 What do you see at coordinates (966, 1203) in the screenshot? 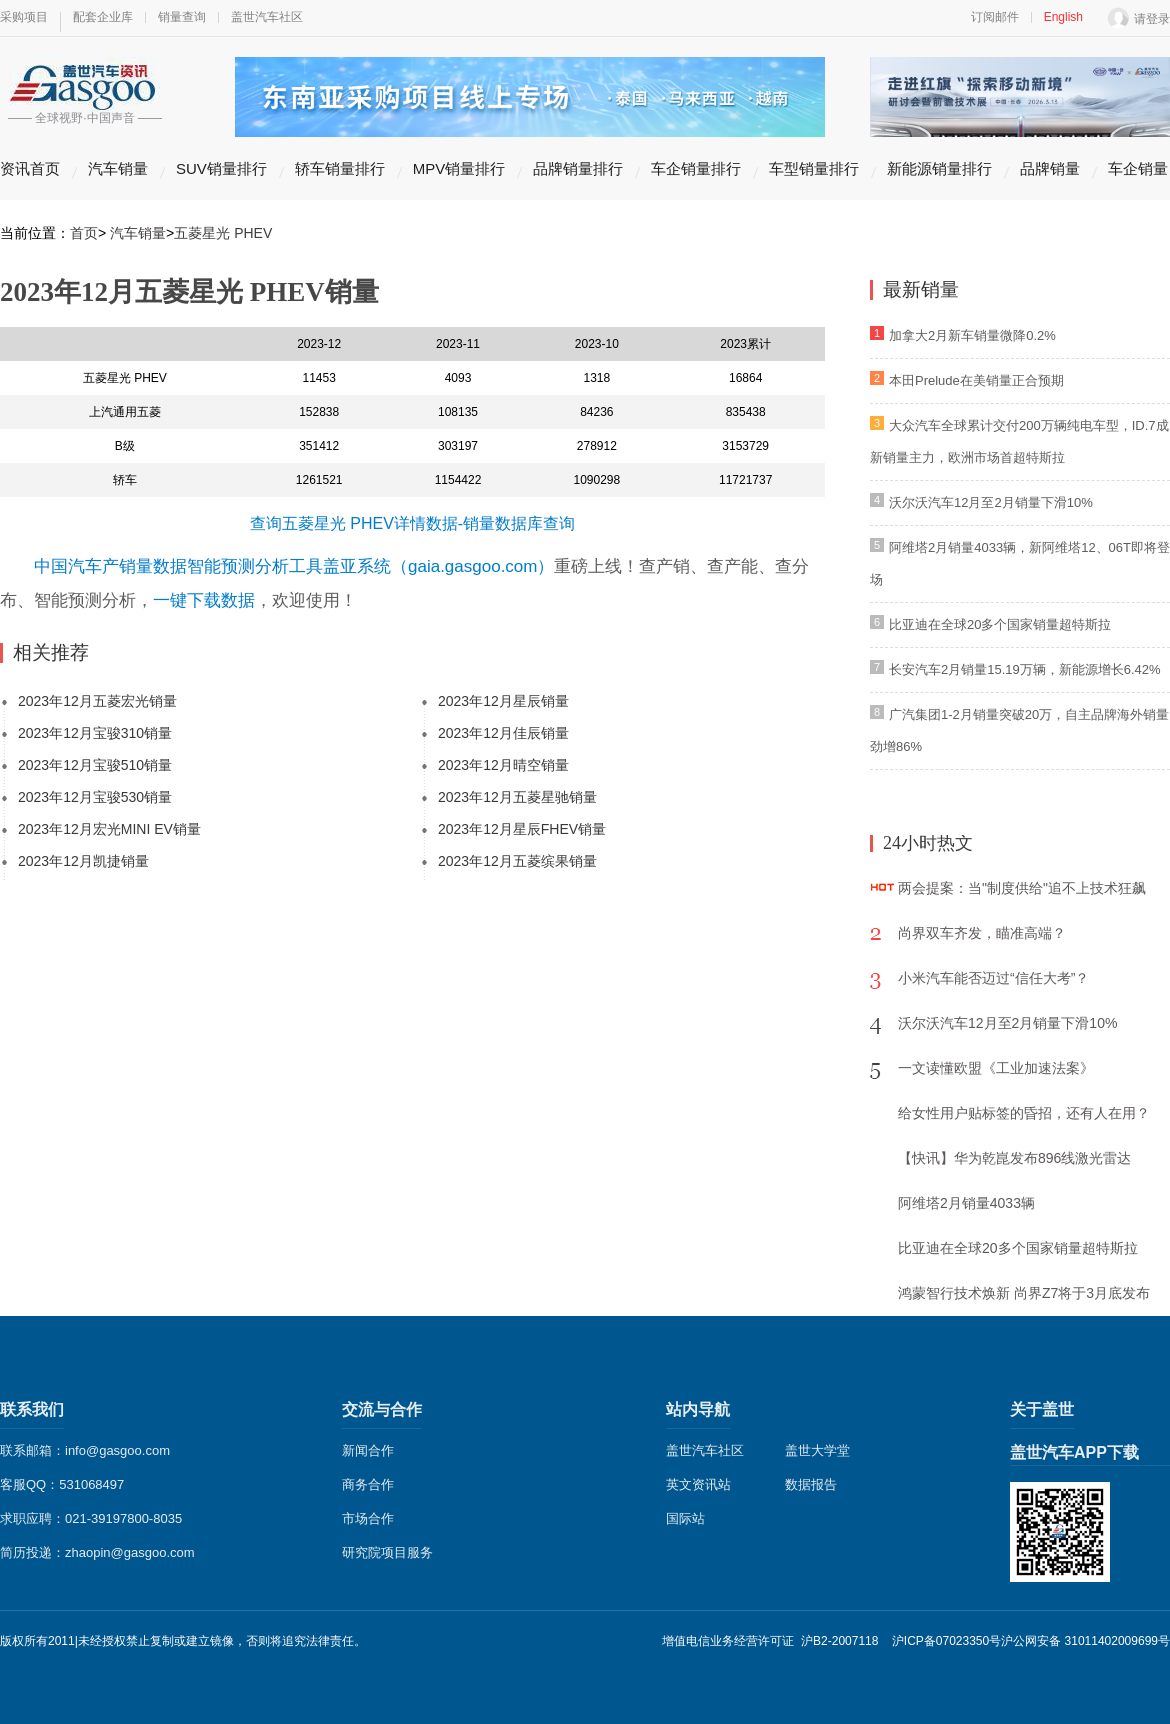
I see `阿维塔2月销量4033辆` at bounding box center [966, 1203].